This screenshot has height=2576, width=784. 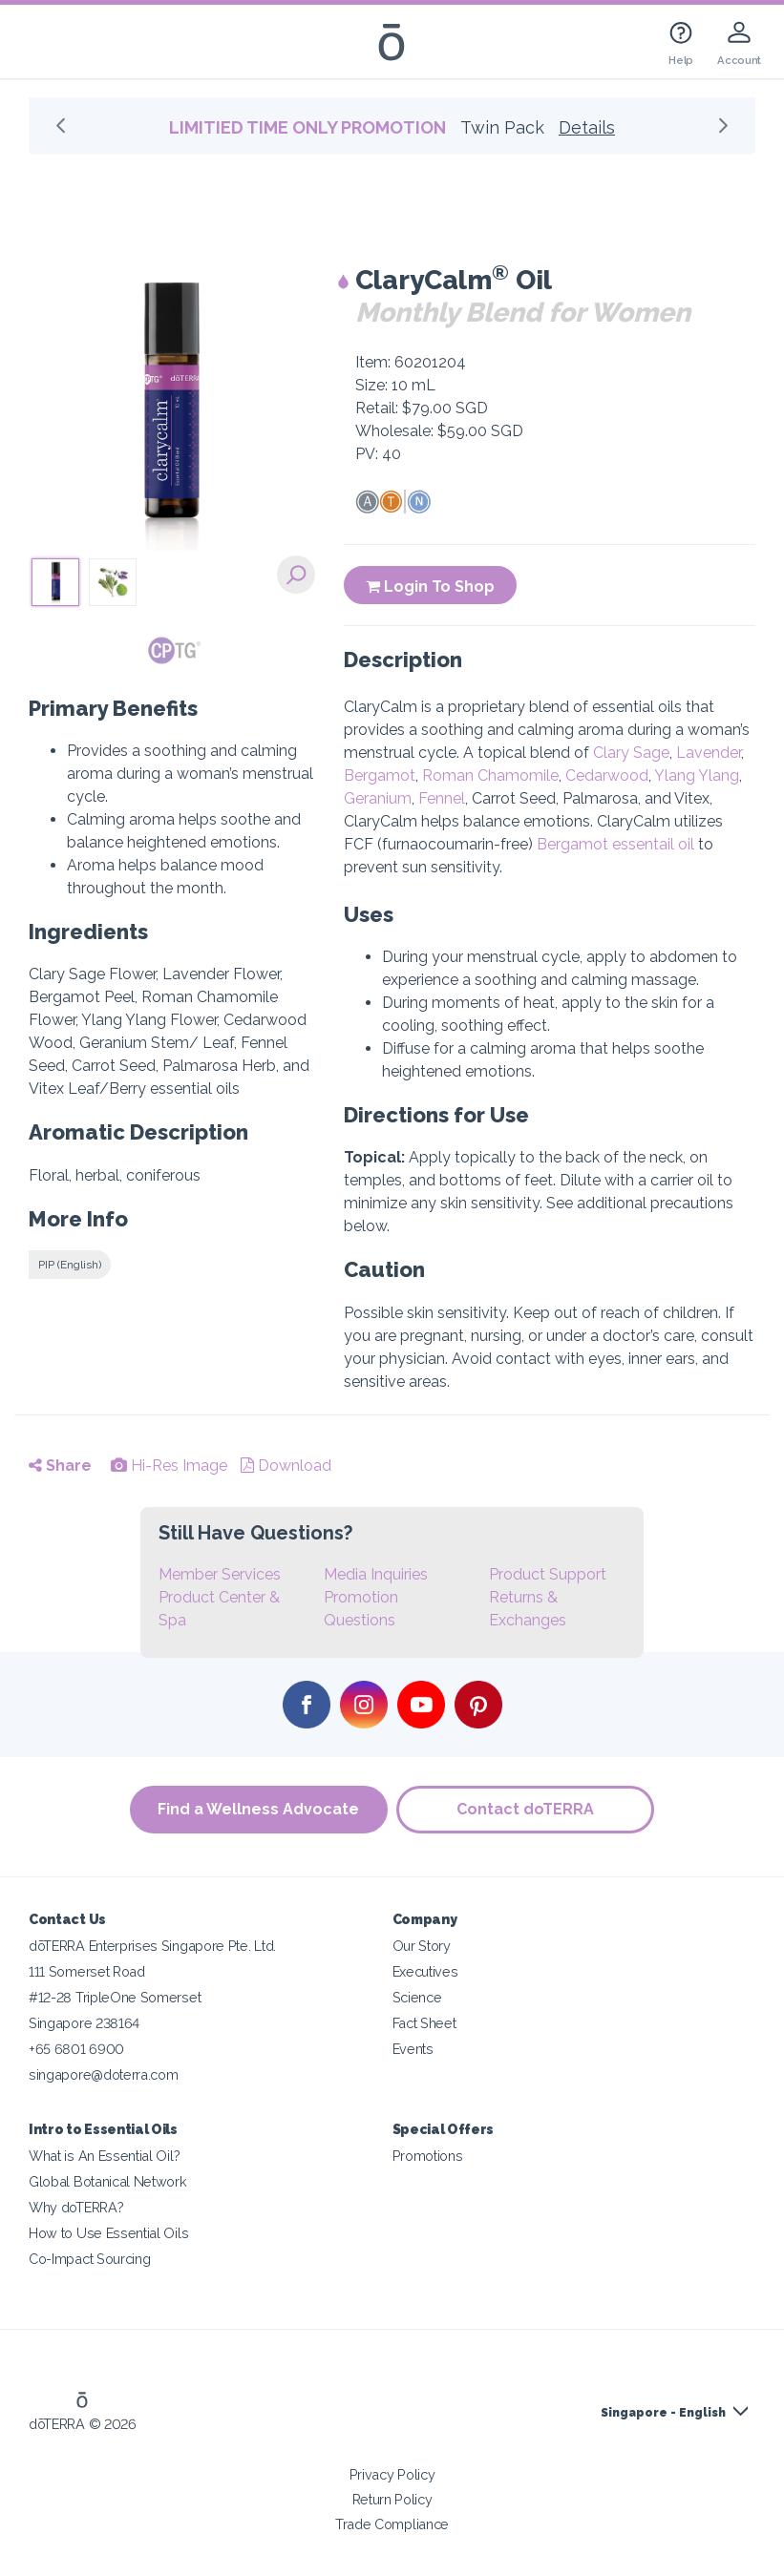 I want to click on #12-28 TripleOne Somerset, so click(x=115, y=1997).